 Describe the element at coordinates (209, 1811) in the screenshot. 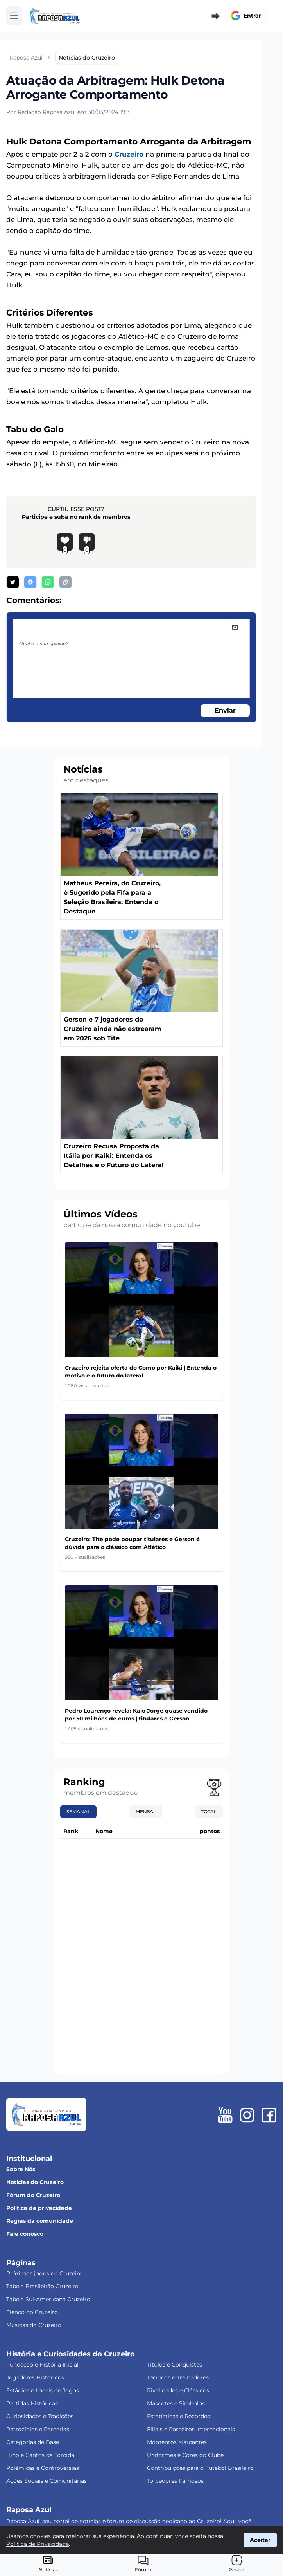

I see `Total` at that location.